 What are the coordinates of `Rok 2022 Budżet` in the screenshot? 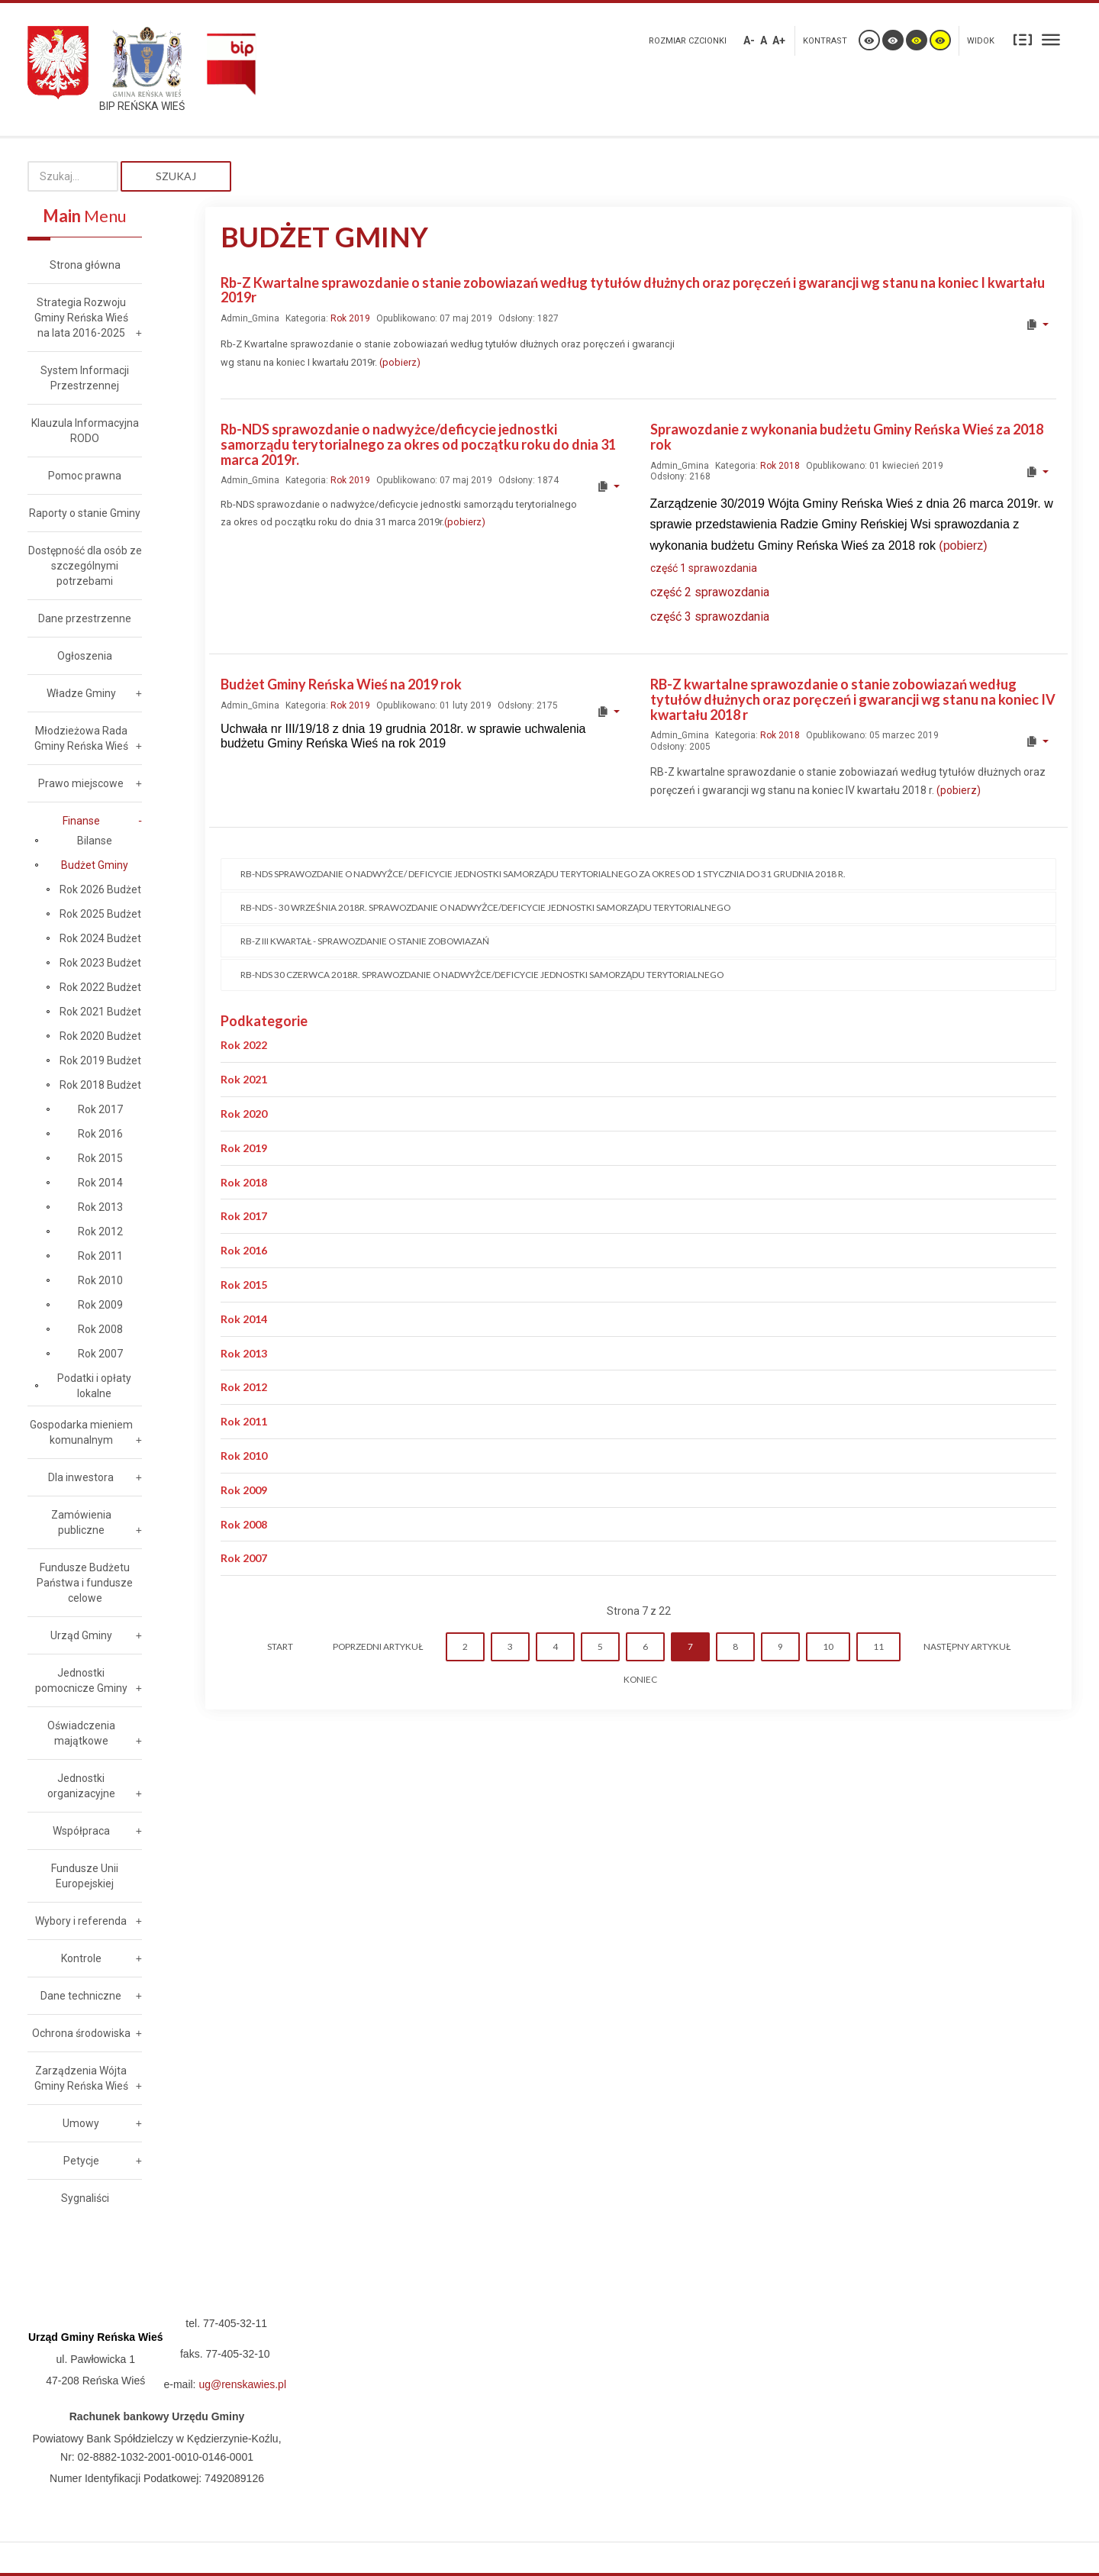 It's located at (100, 987).